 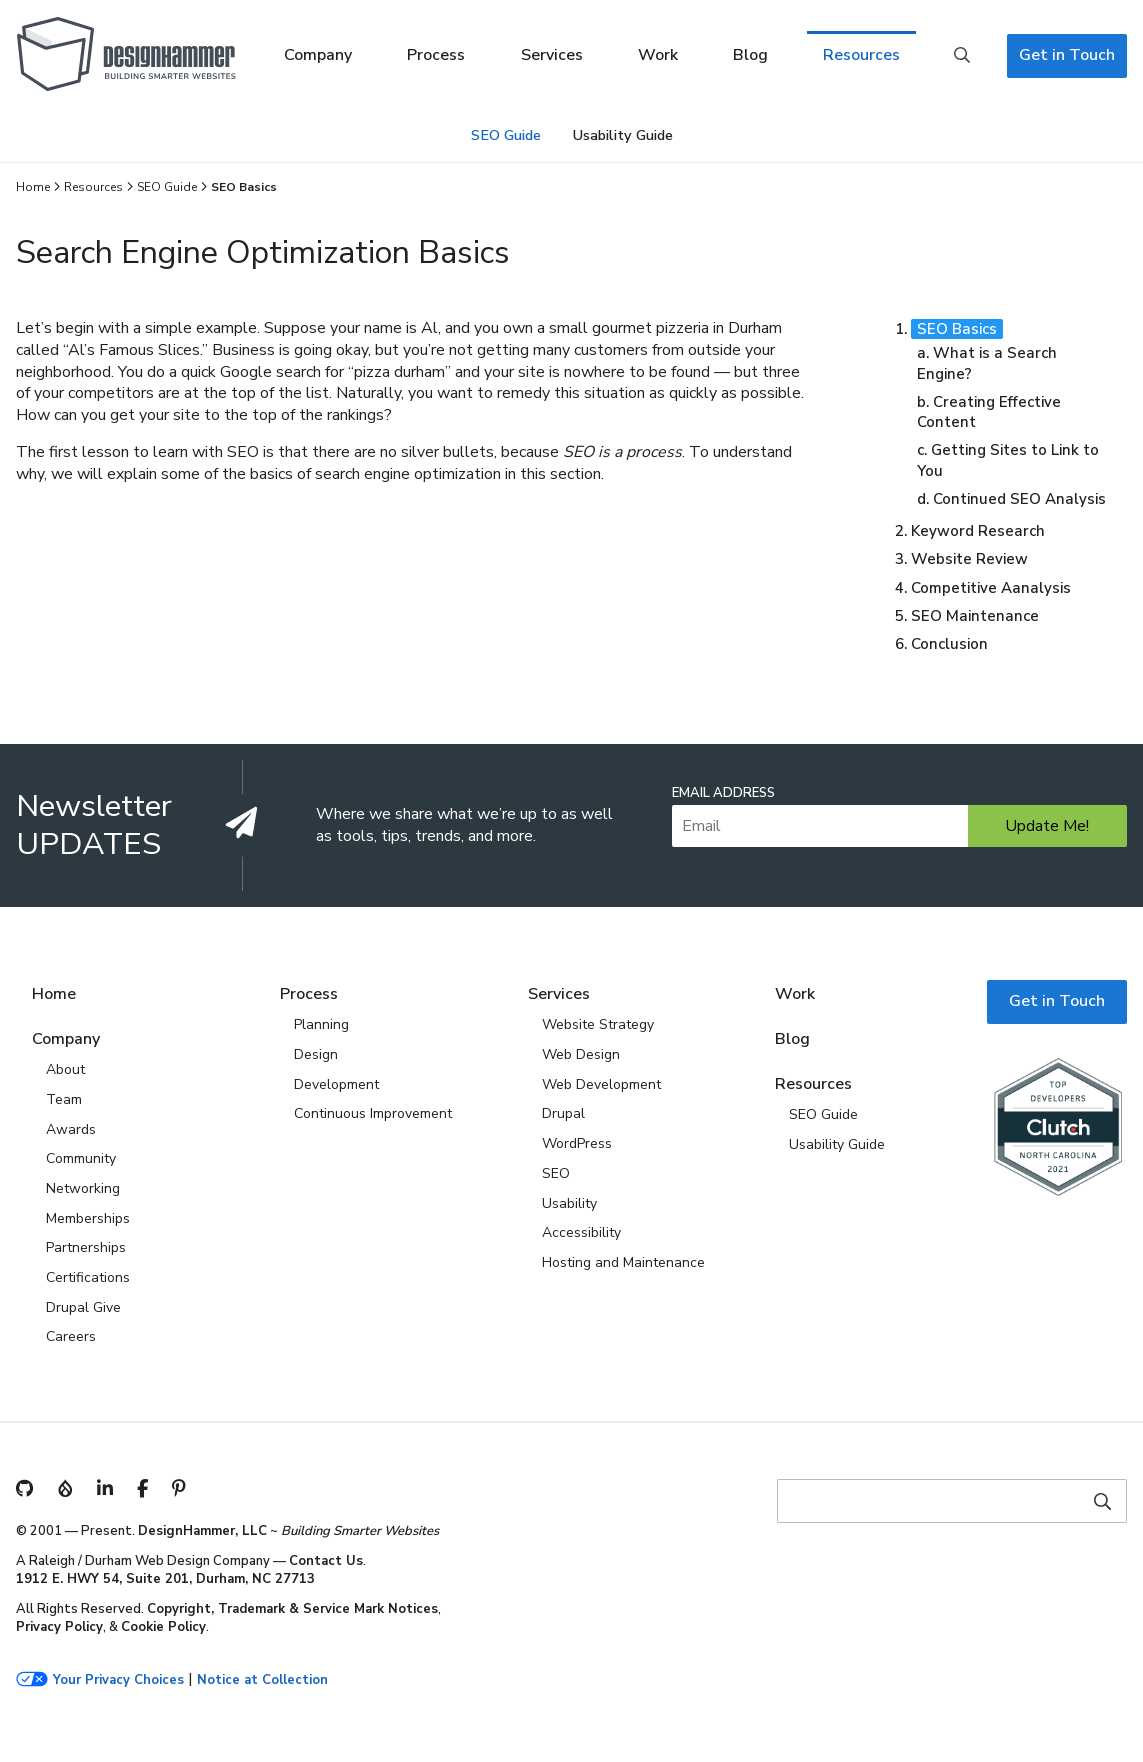 I want to click on Usability Guide, so click(x=623, y=135).